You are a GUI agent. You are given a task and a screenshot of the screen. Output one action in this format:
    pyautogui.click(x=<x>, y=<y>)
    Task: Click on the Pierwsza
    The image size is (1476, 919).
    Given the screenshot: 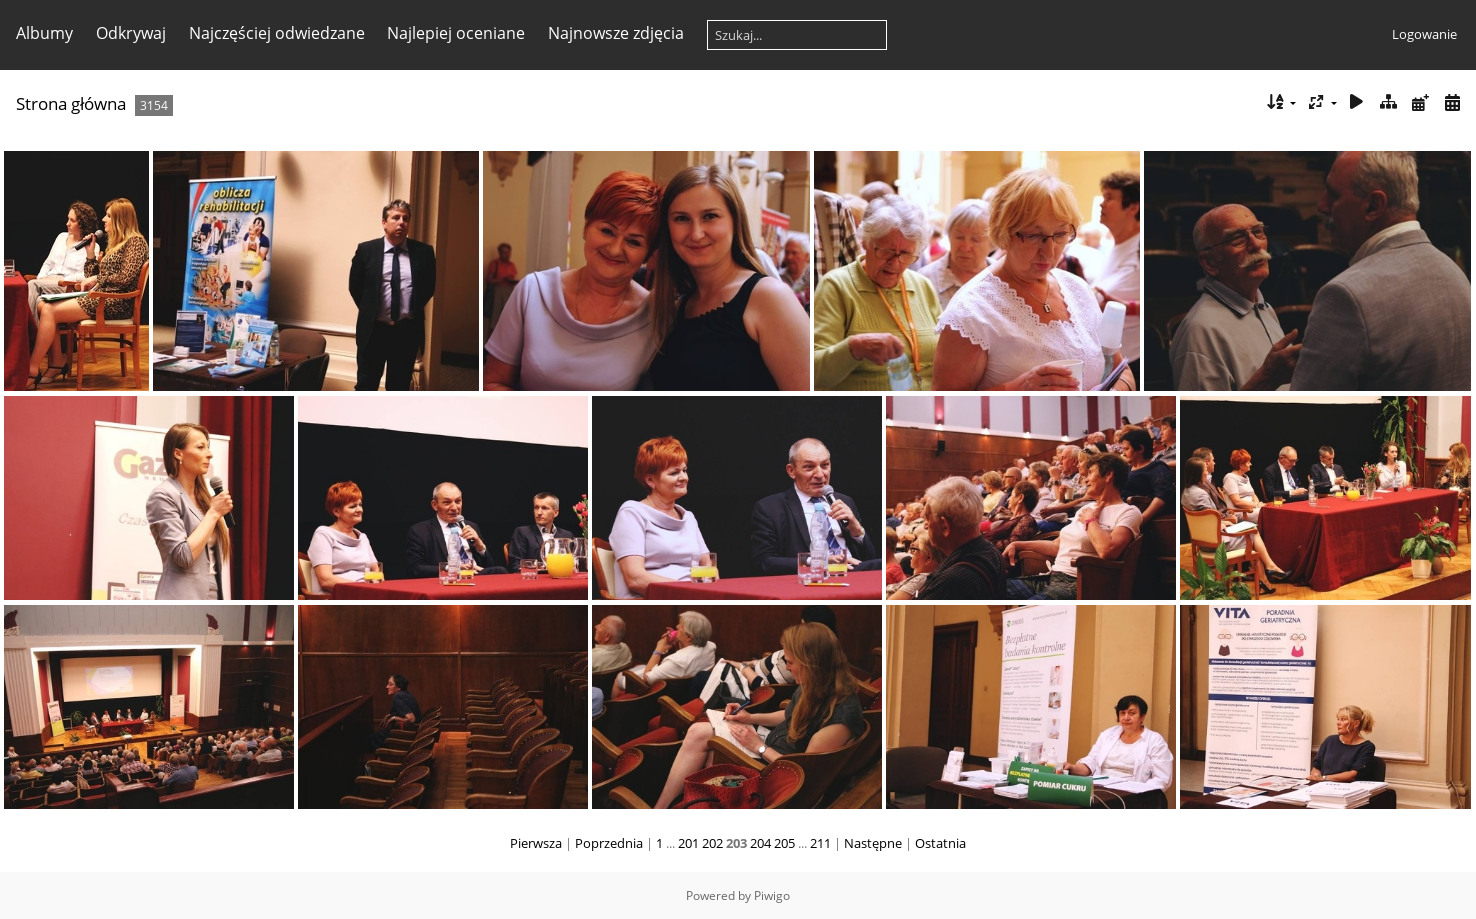 What is the action you would take?
    pyautogui.click(x=536, y=843)
    